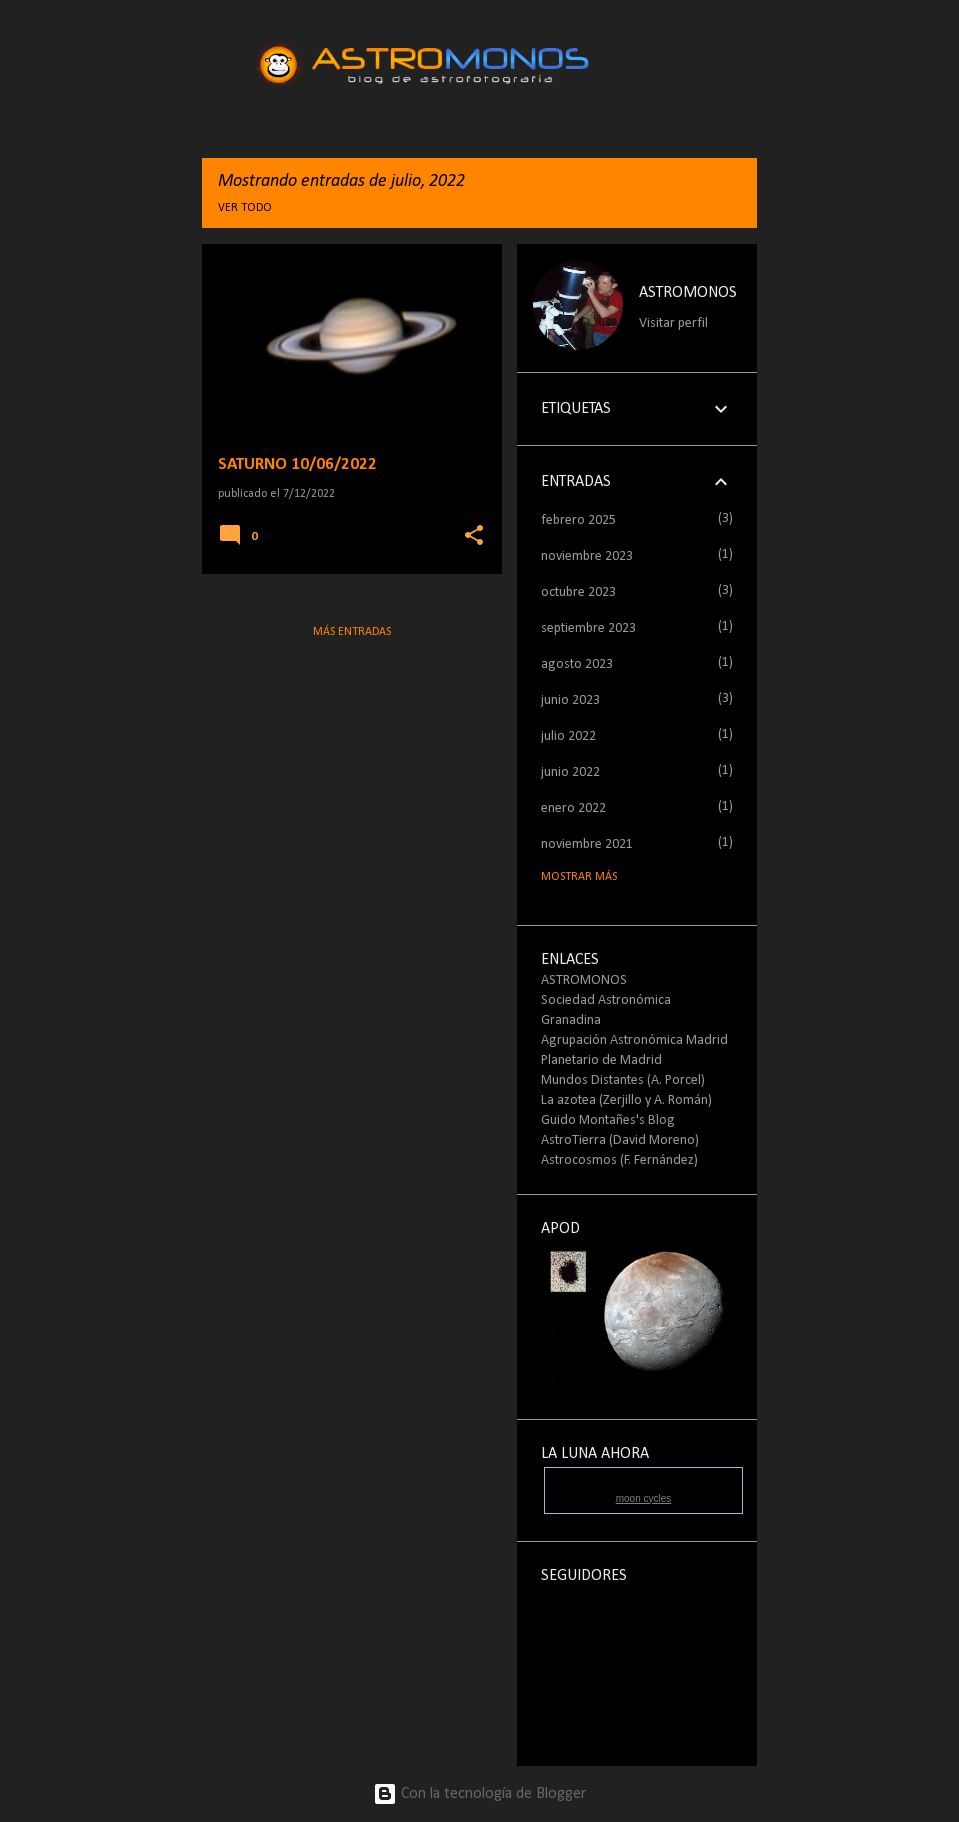  Describe the element at coordinates (587, 556) in the screenshot. I see `noviembre 2023` at that location.